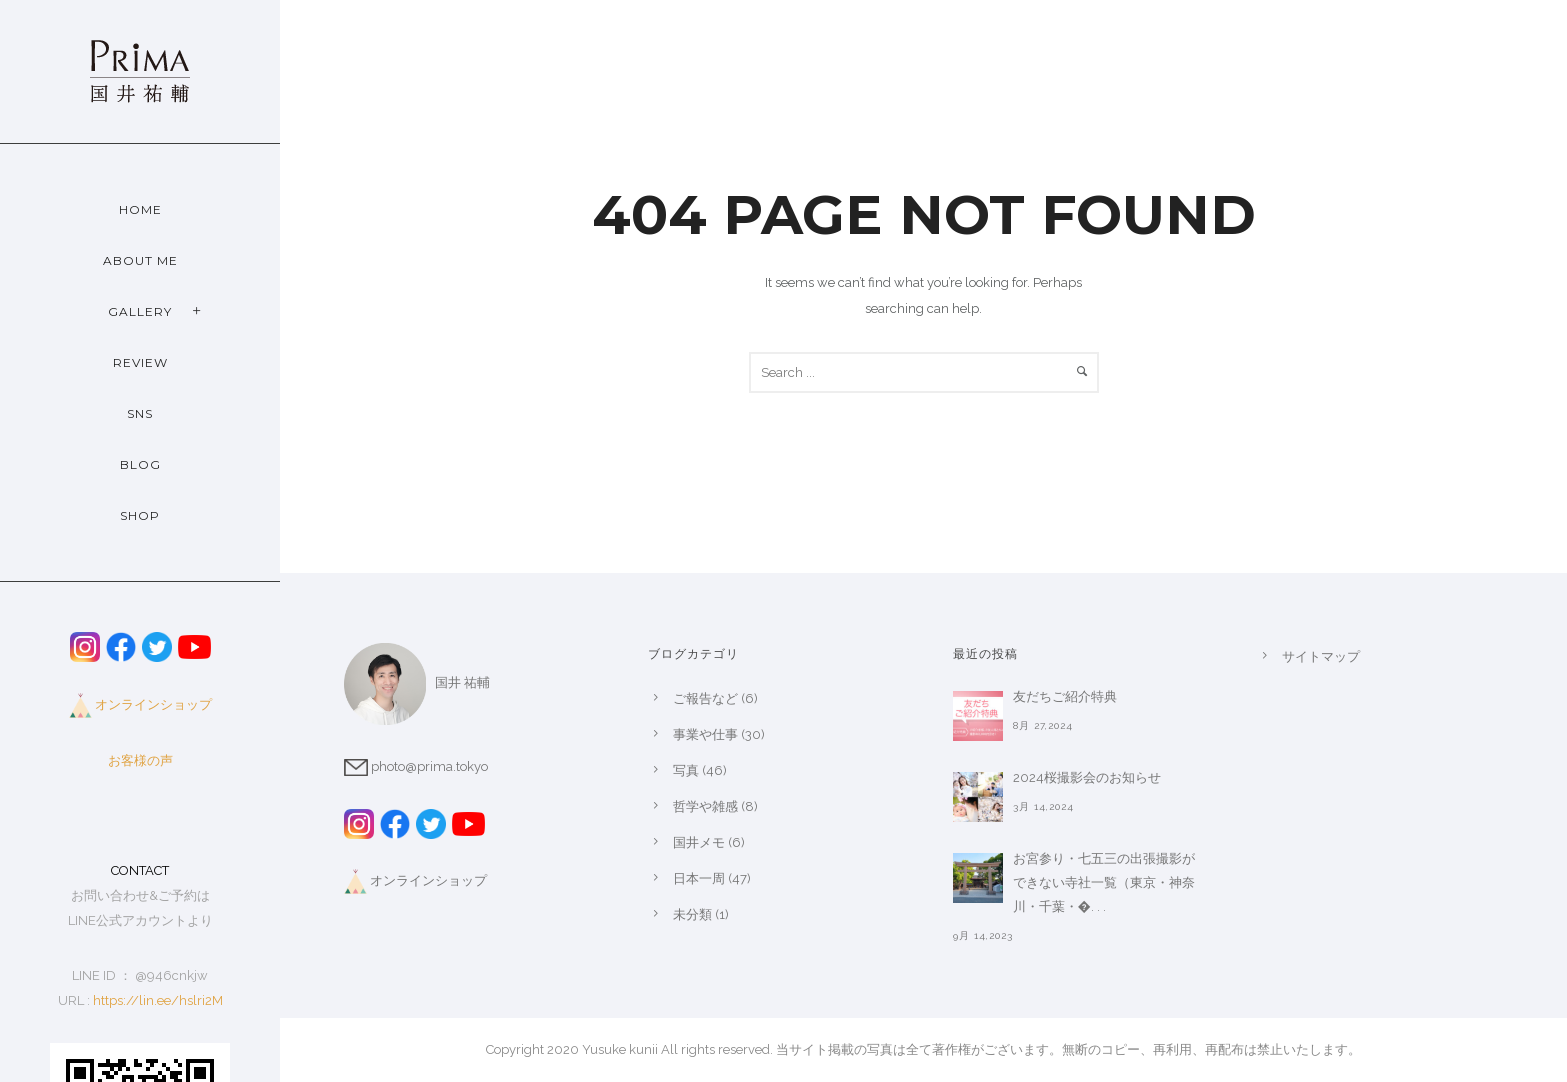  What do you see at coordinates (158, 1000) in the screenshot?
I see `https://lin.ee/hslri2M` at bounding box center [158, 1000].